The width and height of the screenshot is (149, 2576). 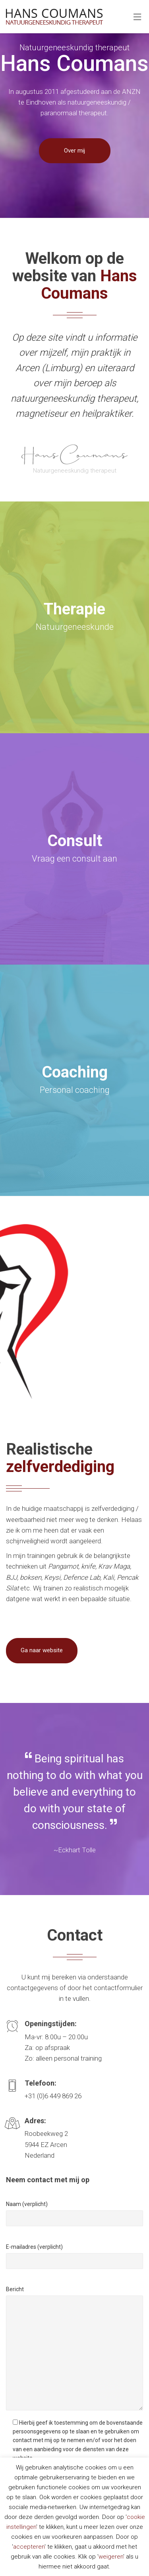 I want to click on [Toggle Menu], so click(x=137, y=17).